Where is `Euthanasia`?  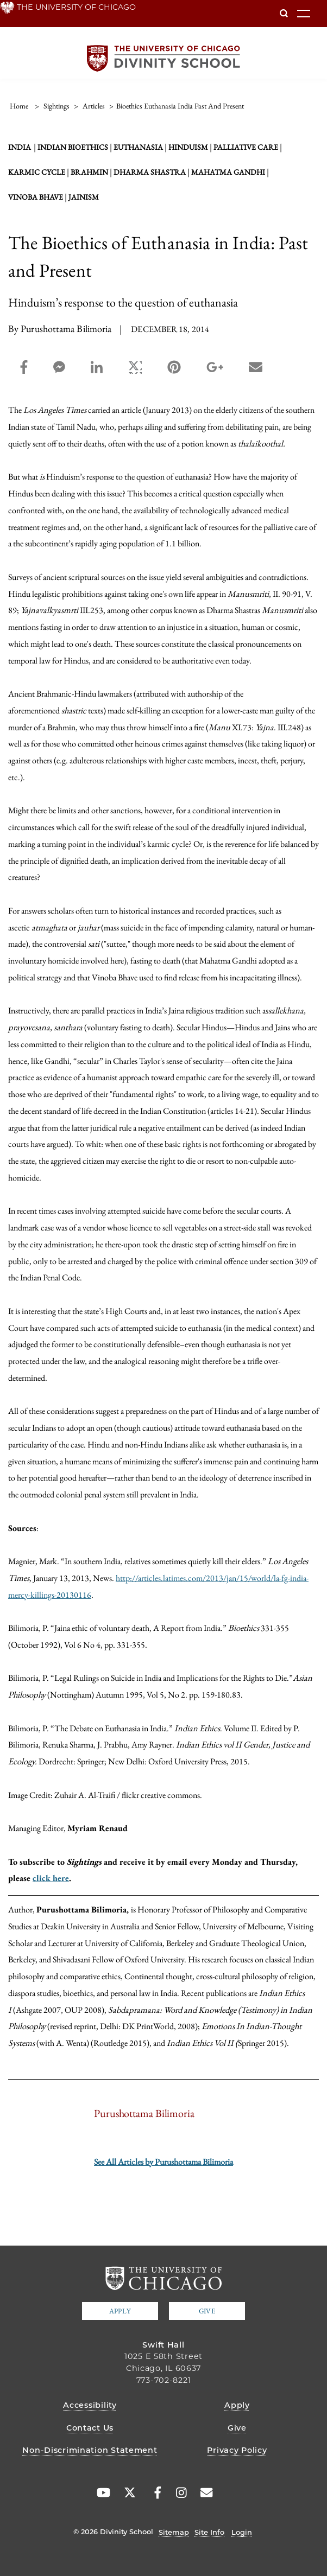
Euthanasia is located at coordinates (138, 147).